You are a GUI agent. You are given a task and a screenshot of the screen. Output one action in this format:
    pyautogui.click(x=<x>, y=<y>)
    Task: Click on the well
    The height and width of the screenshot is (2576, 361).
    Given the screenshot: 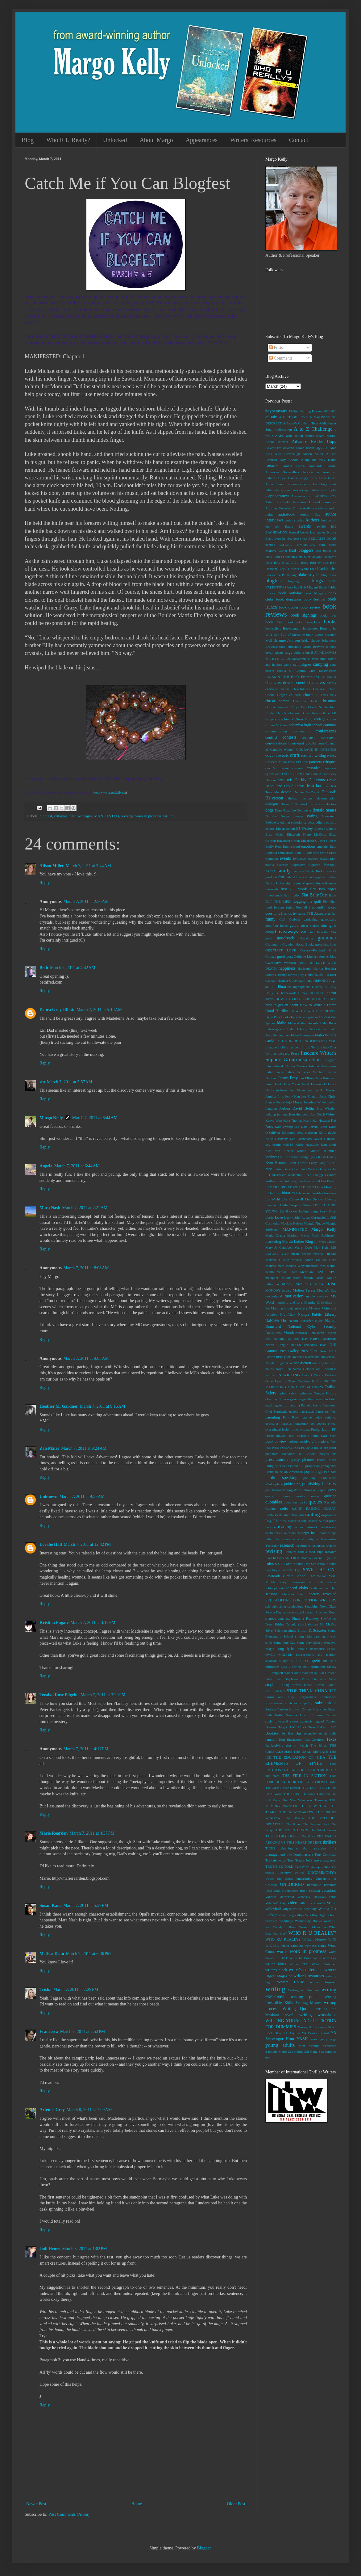 What is the action you would take?
    pyautogui.click(x=268, y=1927)
    